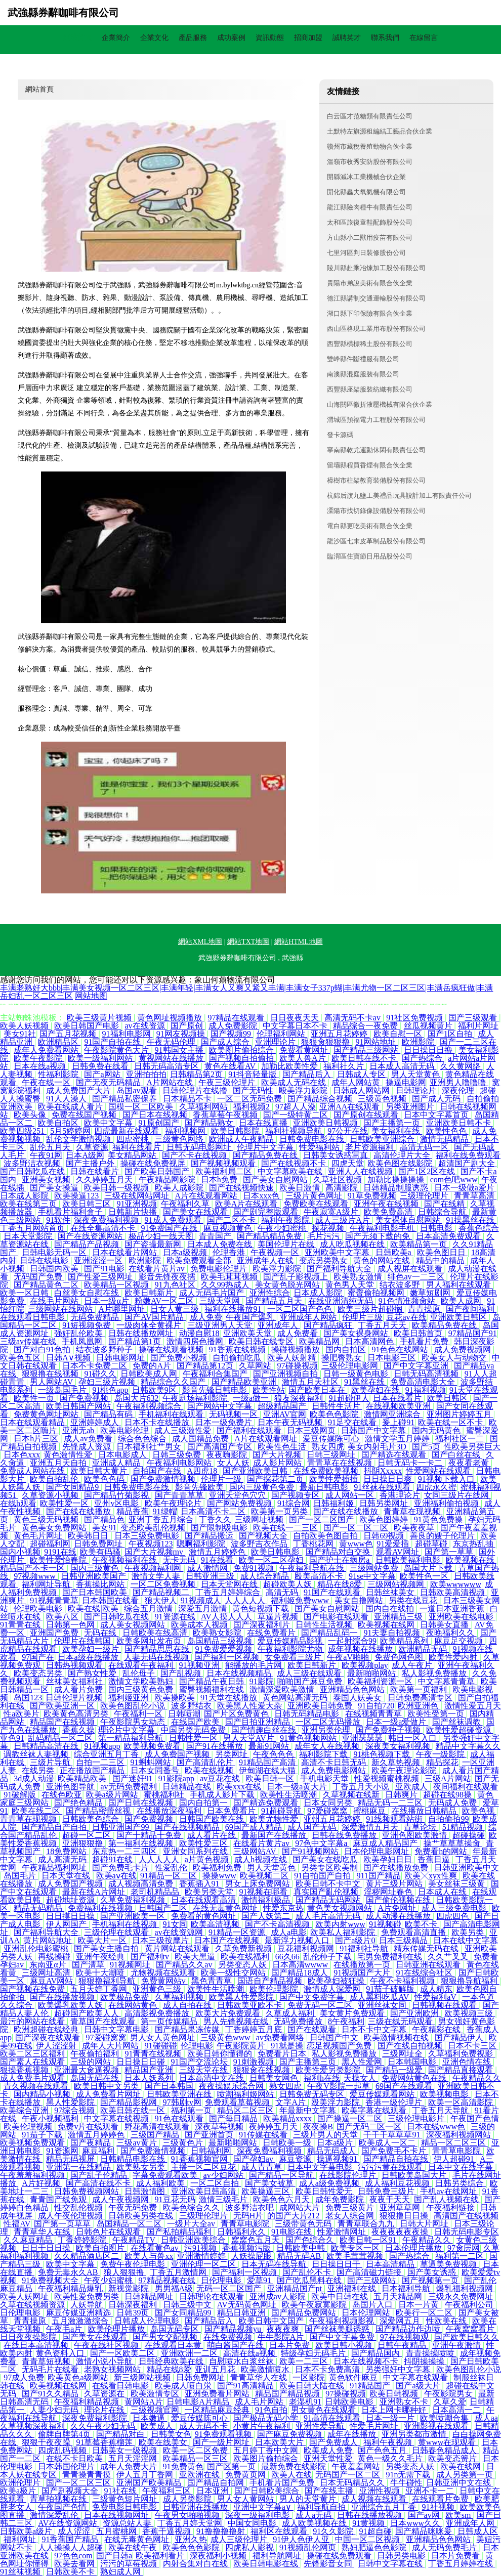 The width and height of the screenshot is (501, 2576). What do you see at coordinates (401, 1284) in the screenshot?
I see `结衣波多野` at bounding box center [401, 1284].